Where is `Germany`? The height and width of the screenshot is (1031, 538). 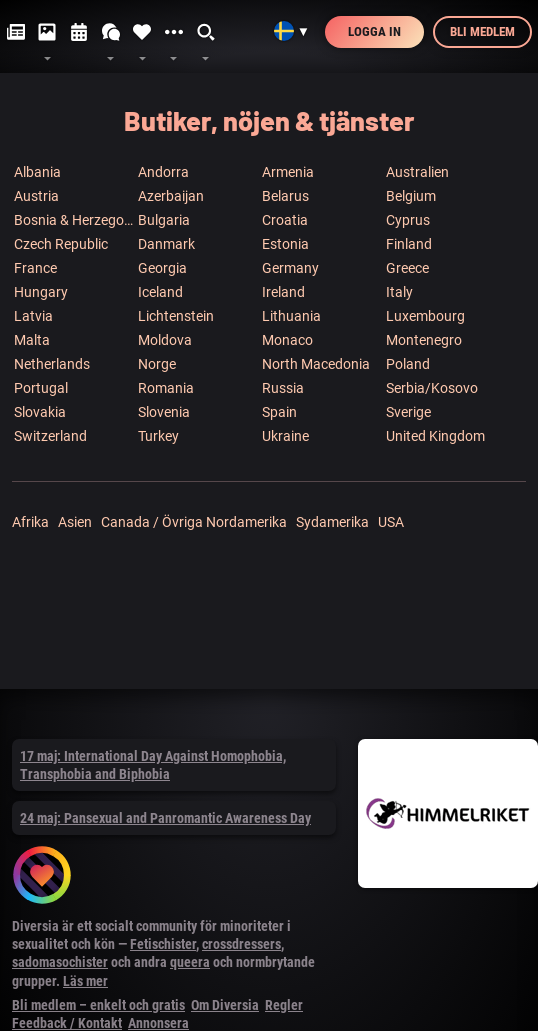
Germany is located at coordinates (290, 268).